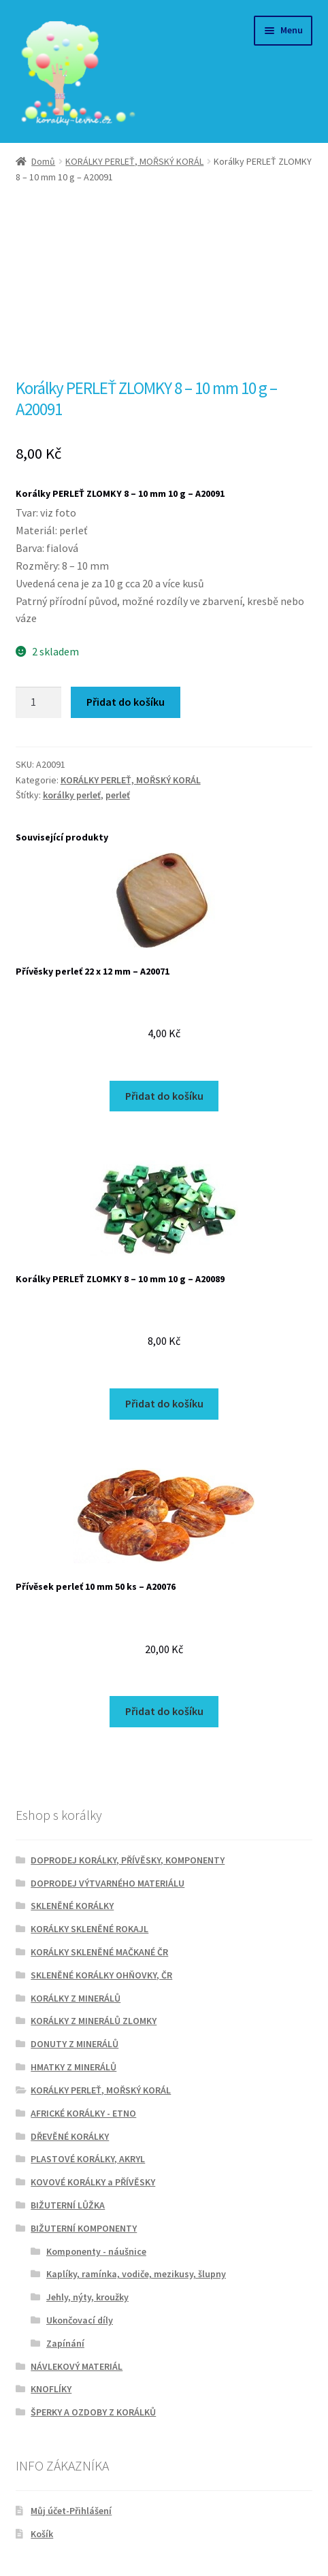 The height and width of the screenshot is (2576, 328). Describe the element at coordinates (125, 701) in the screenshot. I see `Přidat do košíku` at that location.